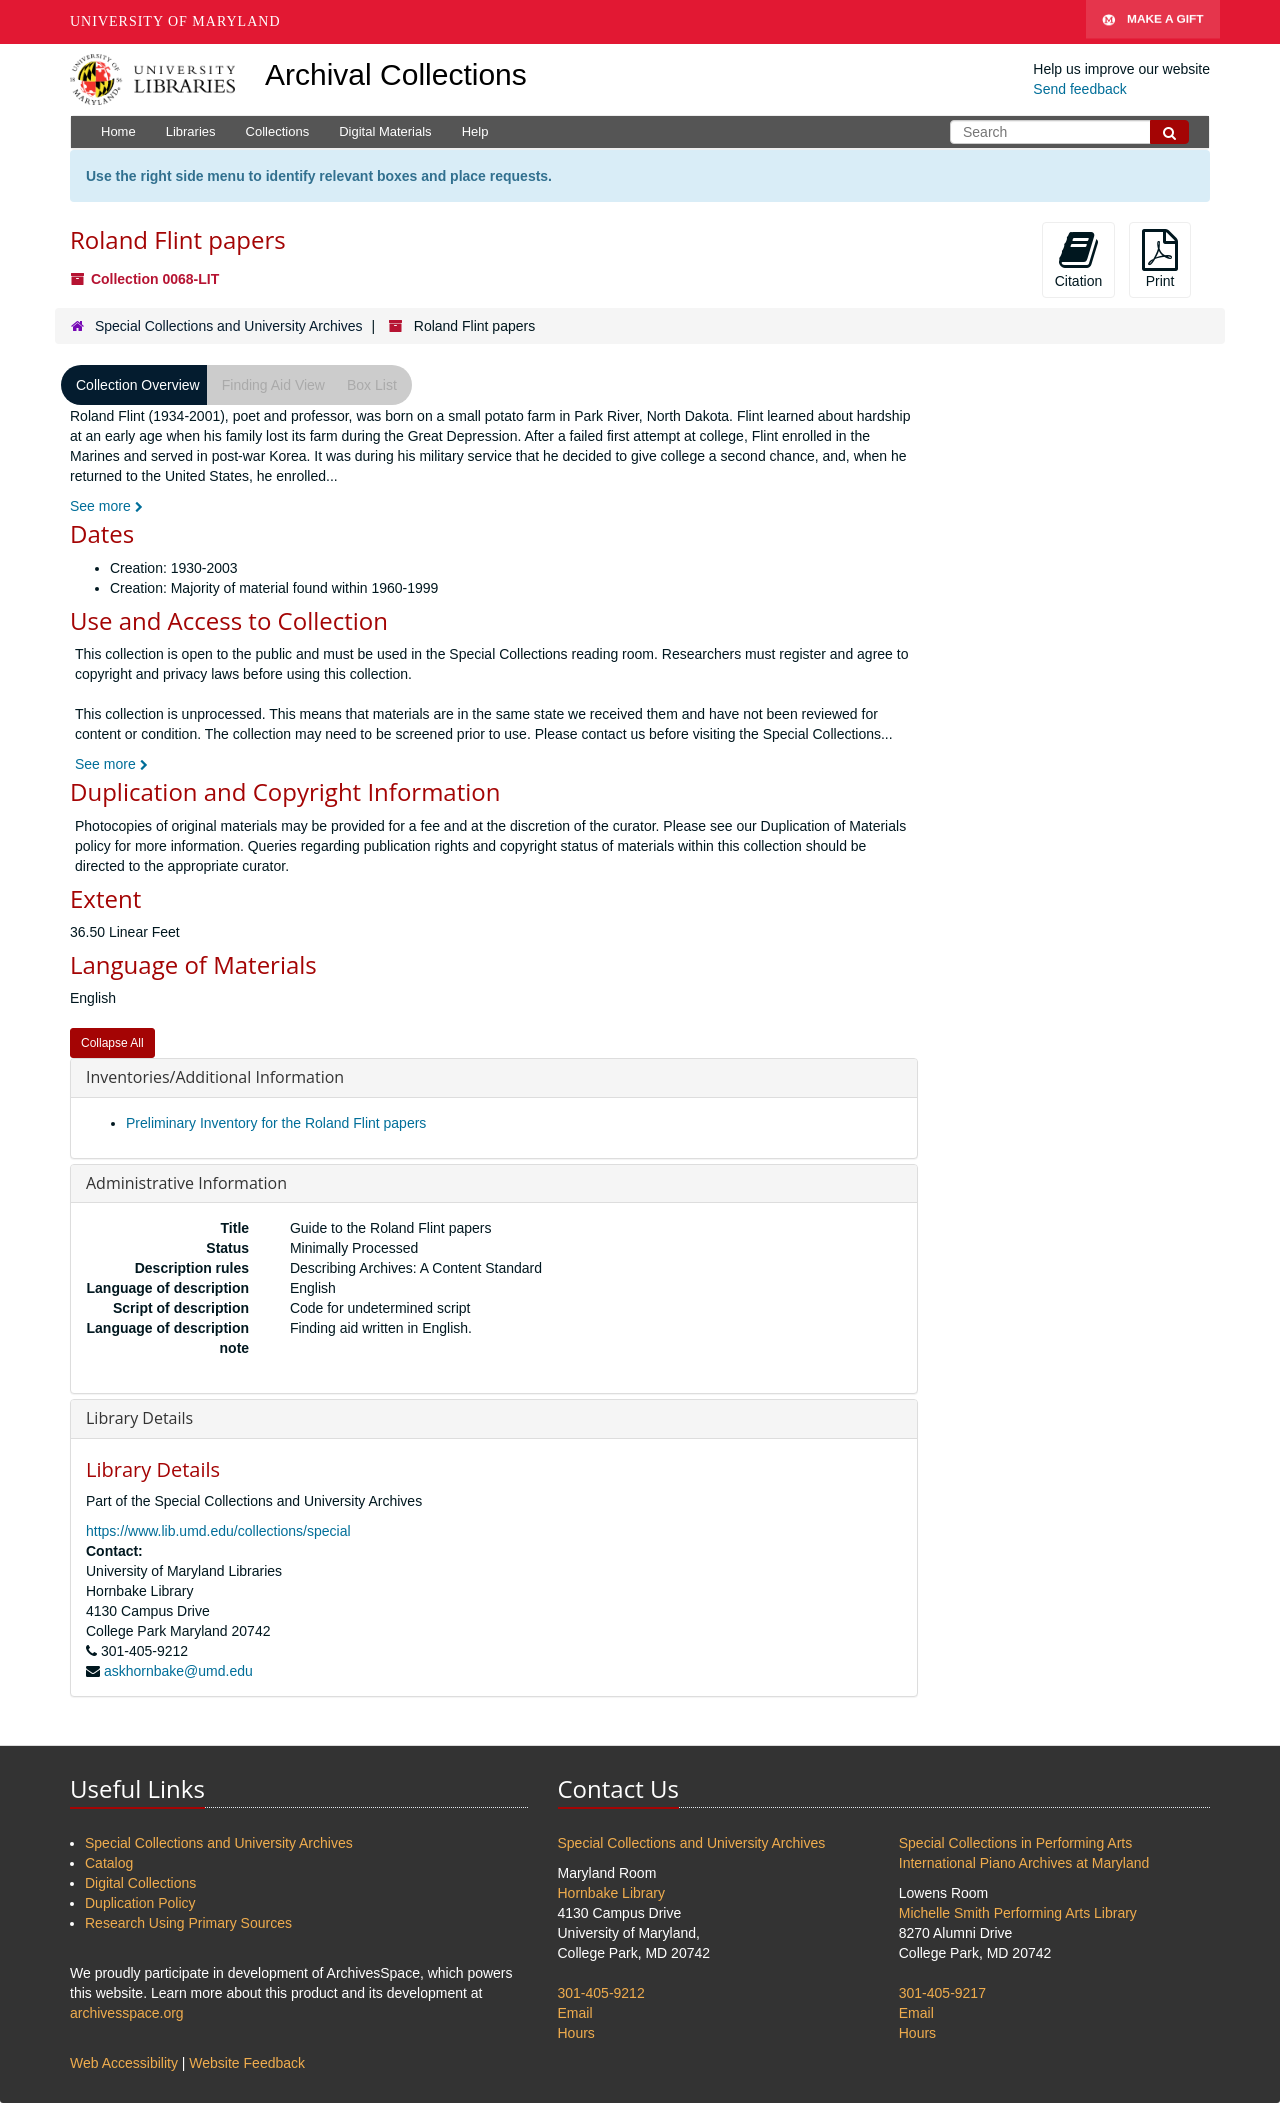  What do you see at coordinates (247, 2063) in the screenshot?
I see `Website Feedback` at bounding box center [247, 2063].